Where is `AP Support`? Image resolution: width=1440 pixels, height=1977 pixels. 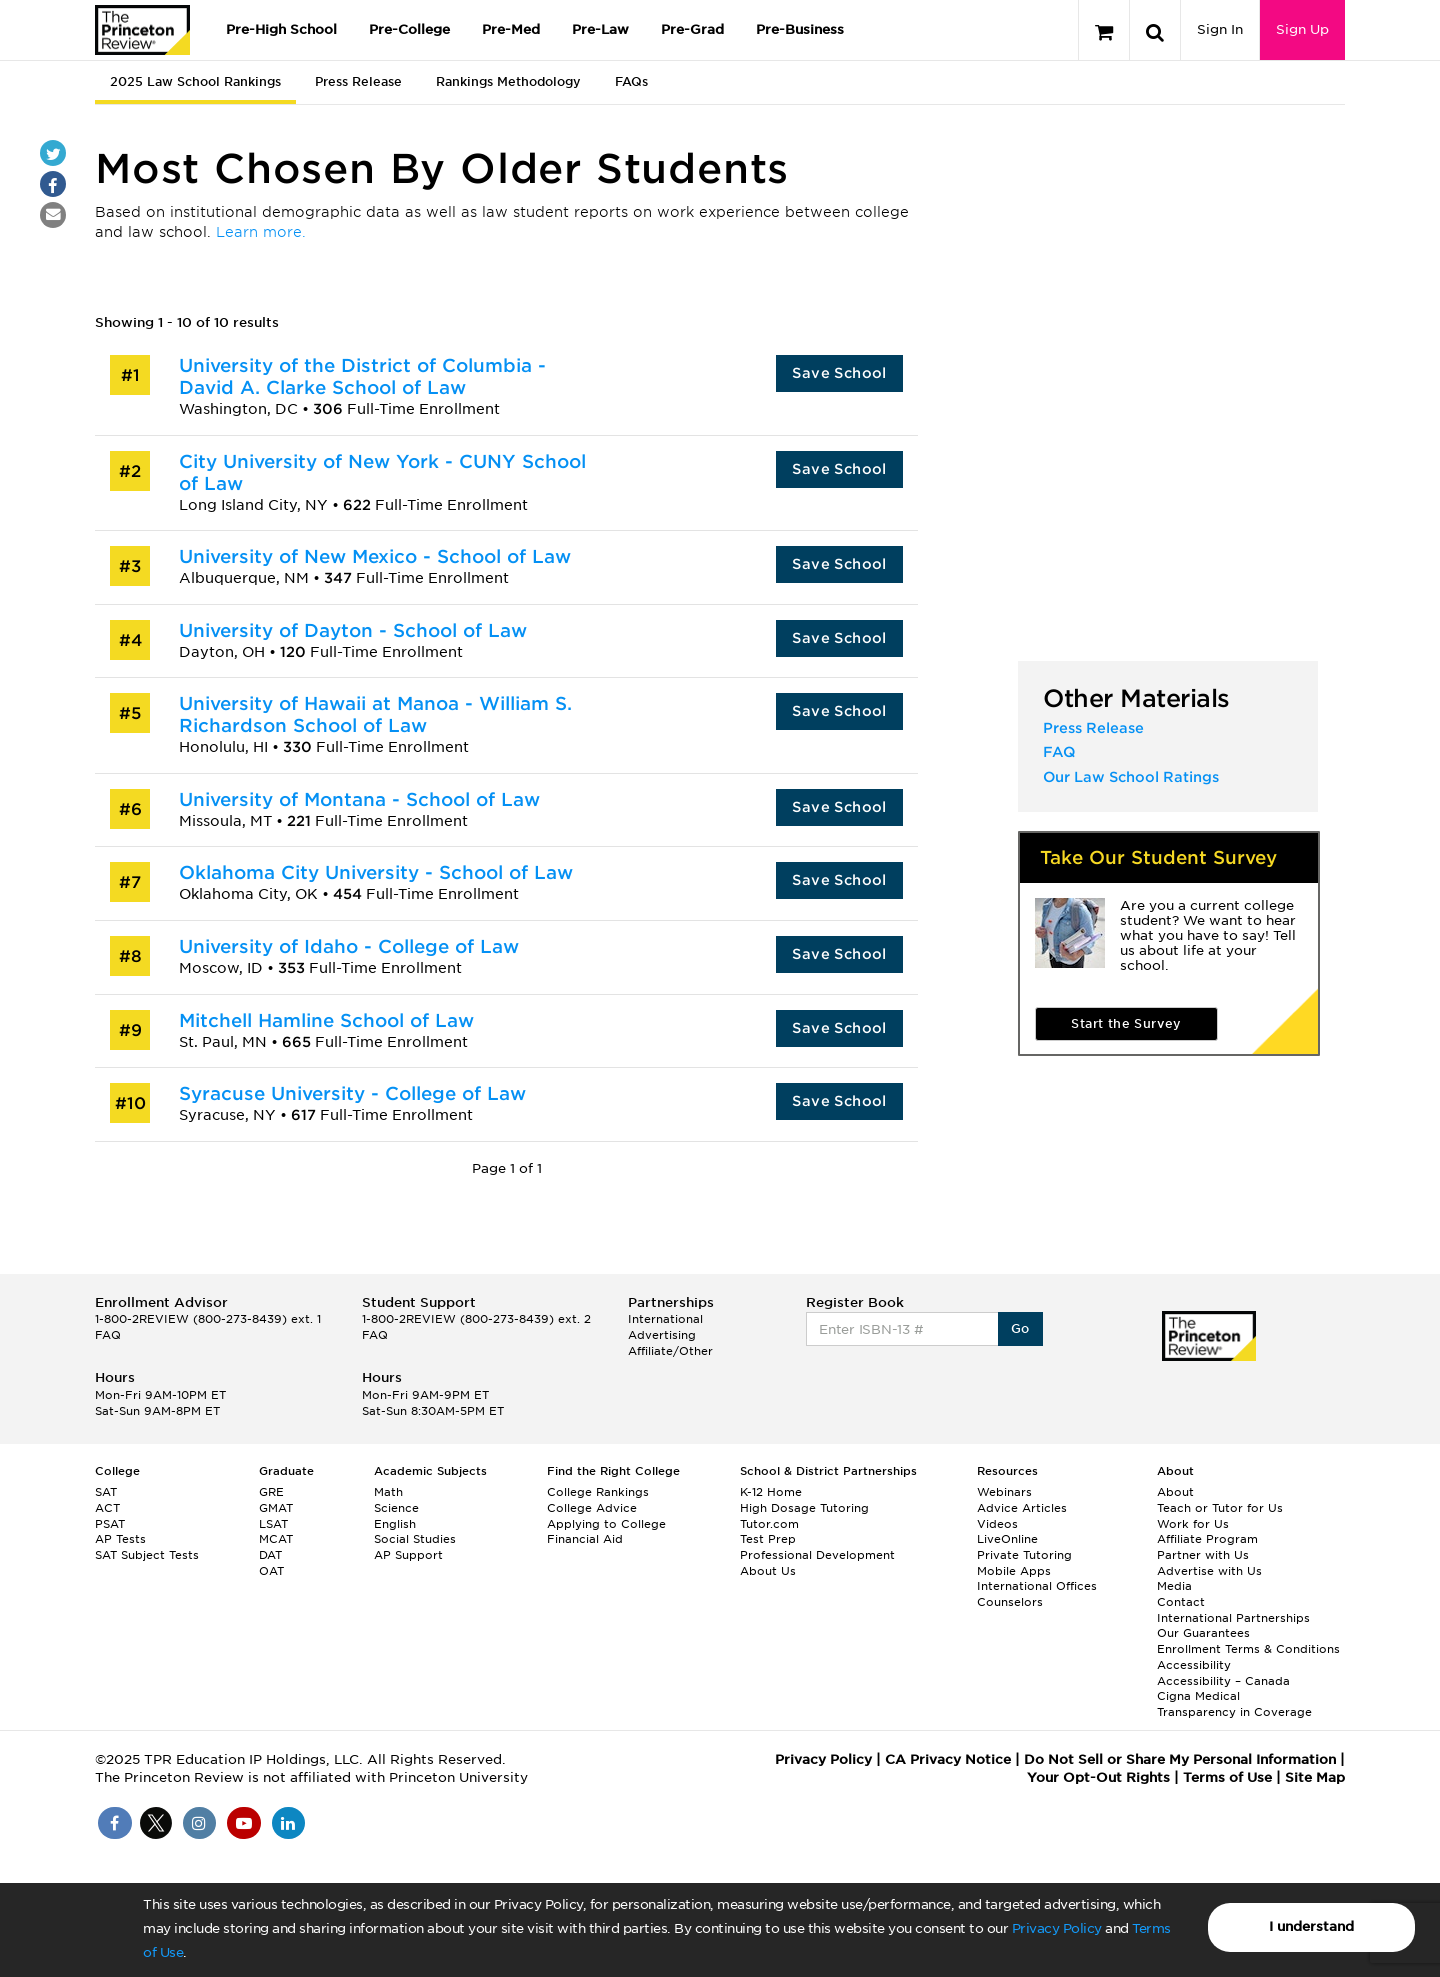
AP Support is located at coordinates (408, 1555).